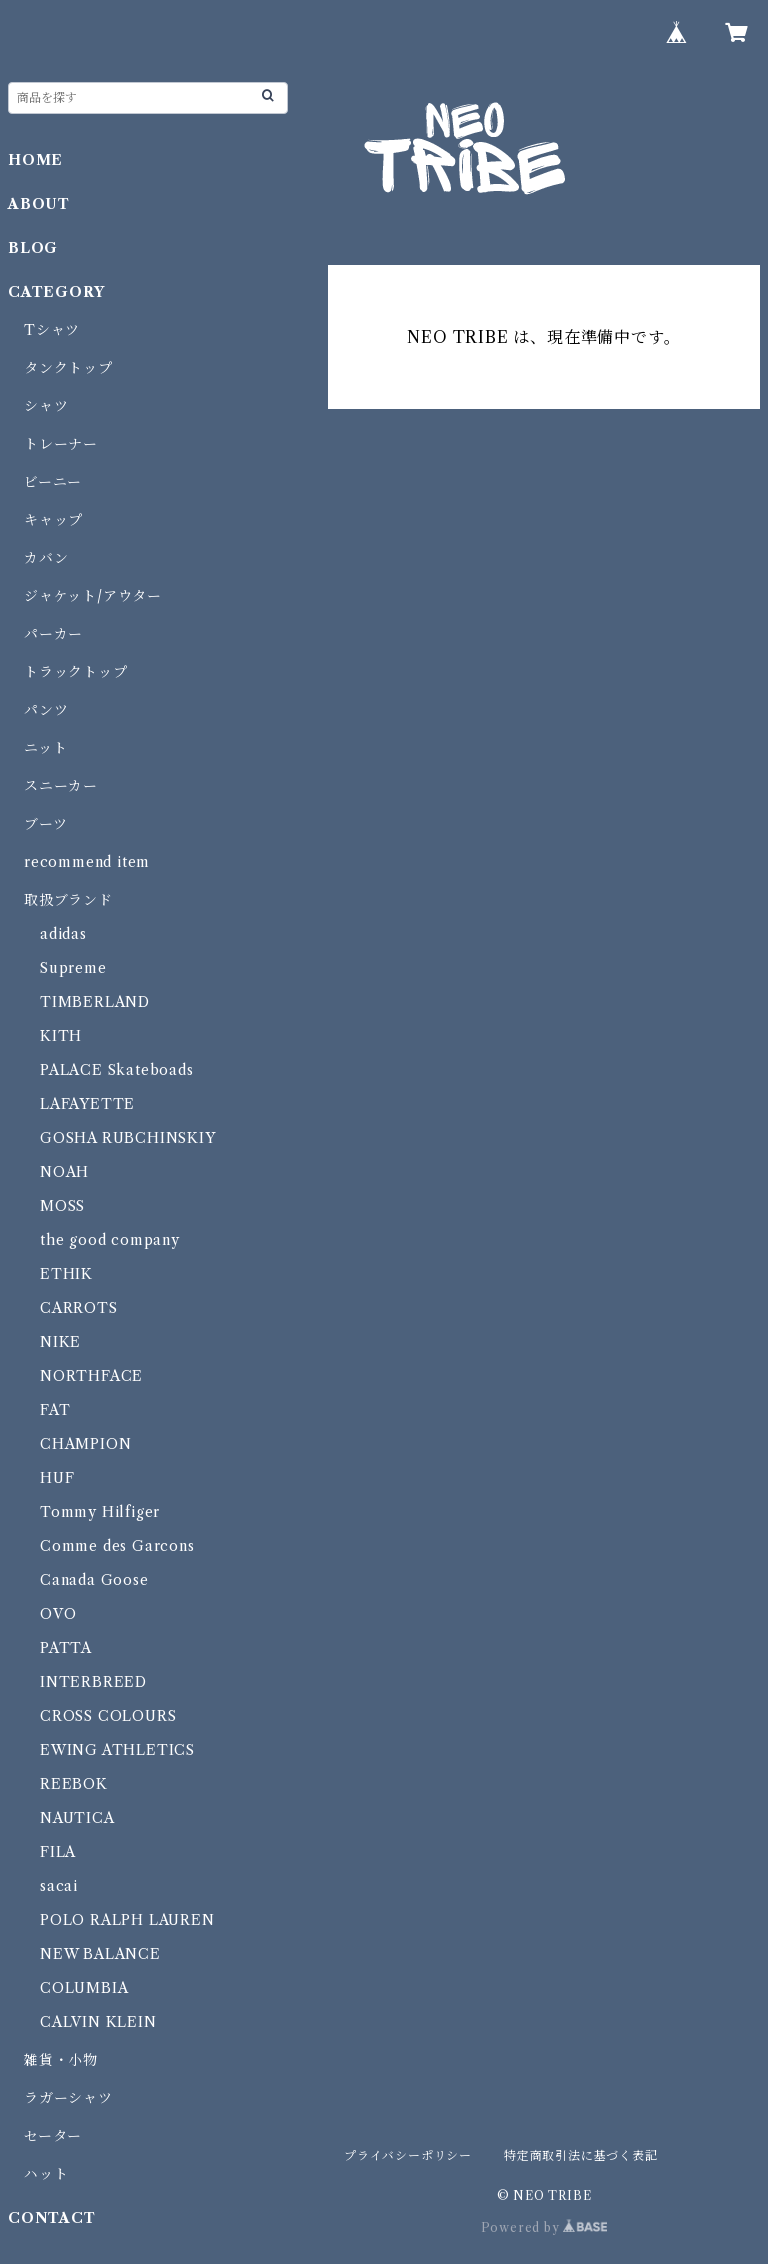 This screenshot has height=2264, width=768. Describe the element at coordinates (87, 862) in the screenshot. I see `recommend item` at that location.